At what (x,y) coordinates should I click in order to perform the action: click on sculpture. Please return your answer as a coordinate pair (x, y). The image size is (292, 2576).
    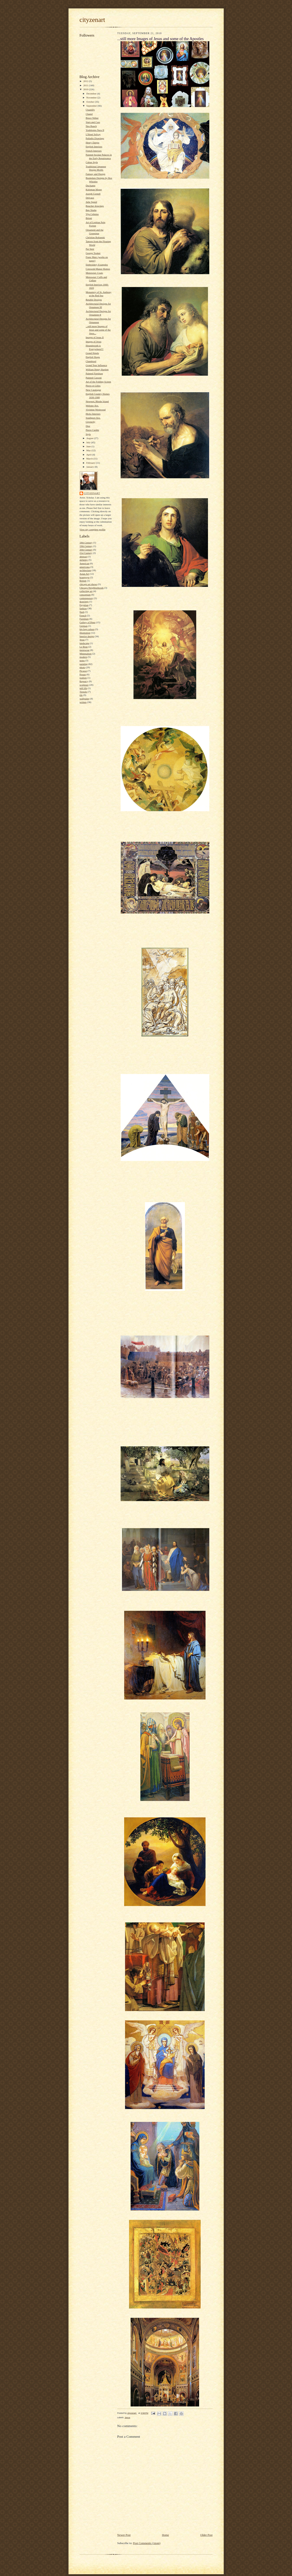
    Looking at the image, I should click on (84, 685).